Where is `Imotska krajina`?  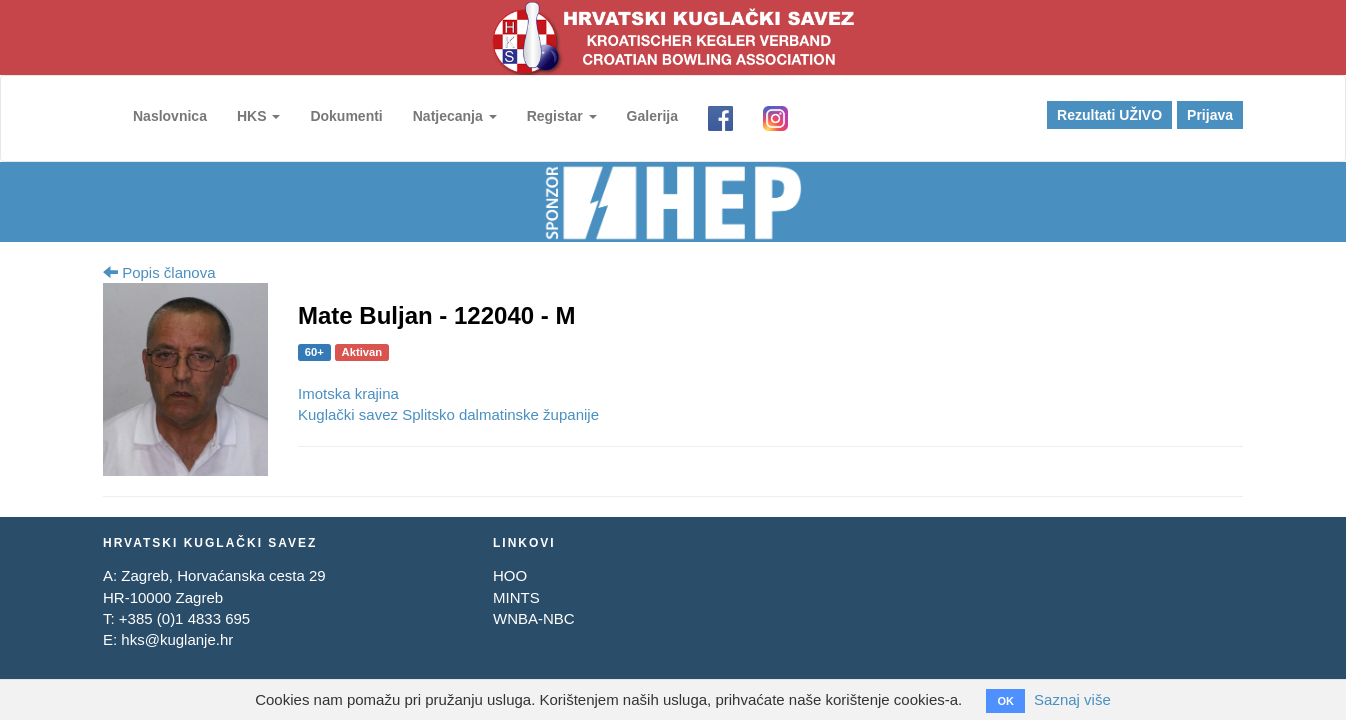 Imotska krajina is located at coordinates (348, 393).